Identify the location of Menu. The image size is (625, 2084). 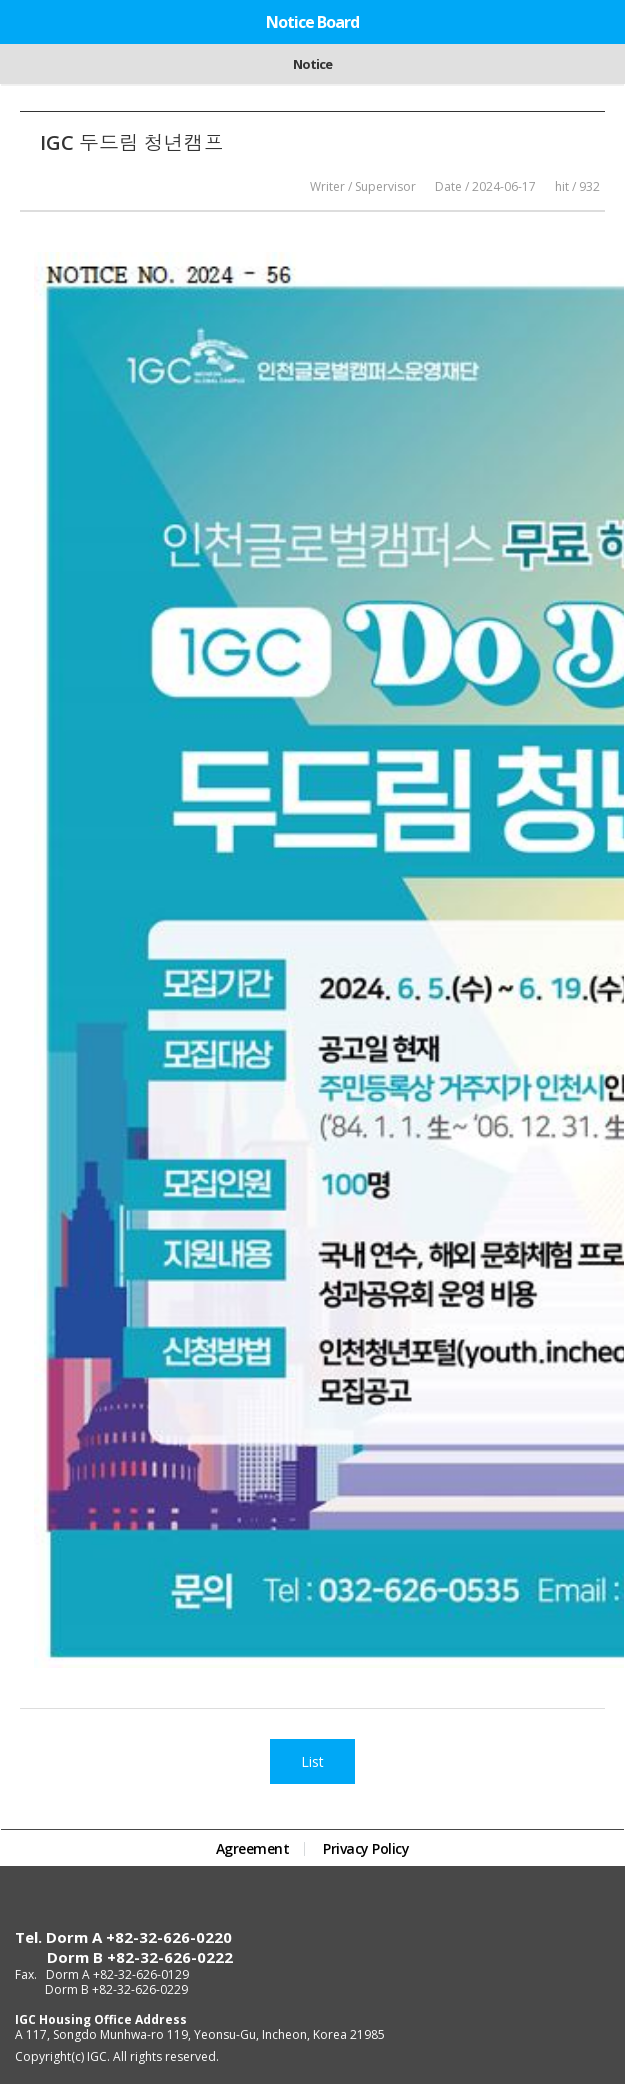
(599, 21).